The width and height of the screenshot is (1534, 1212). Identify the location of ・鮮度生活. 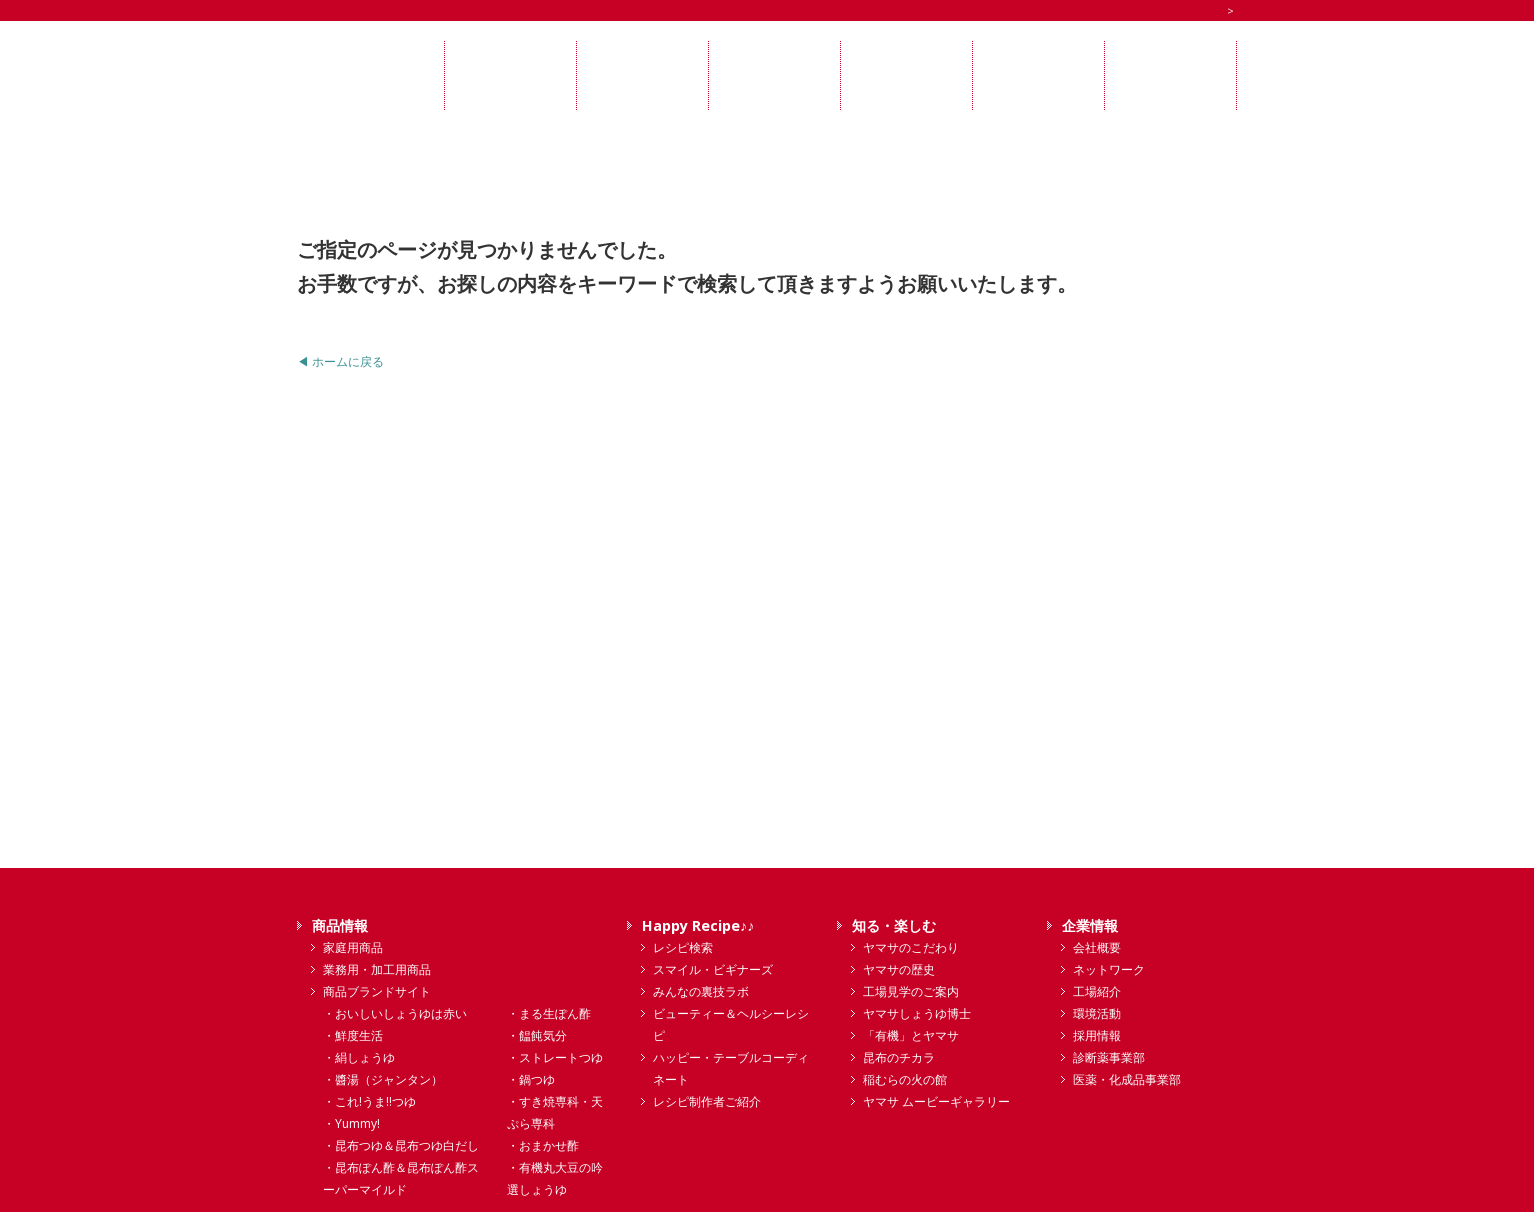
(353, 1035).